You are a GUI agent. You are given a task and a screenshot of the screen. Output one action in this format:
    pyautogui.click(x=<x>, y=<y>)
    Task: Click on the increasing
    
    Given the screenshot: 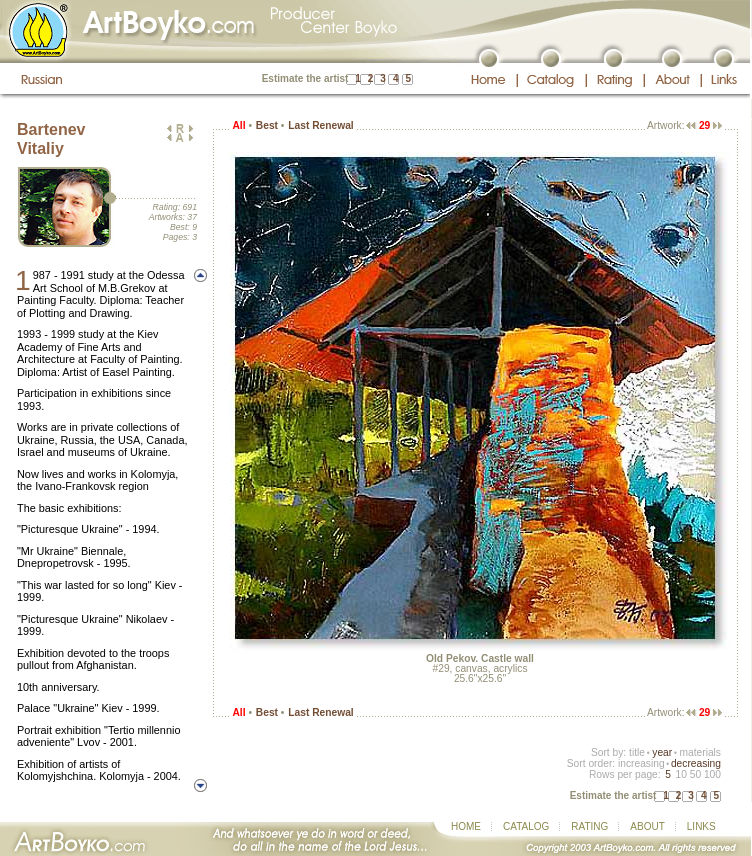 What is the action you would take?
    pyautogui.click(x=641, y=763)
    